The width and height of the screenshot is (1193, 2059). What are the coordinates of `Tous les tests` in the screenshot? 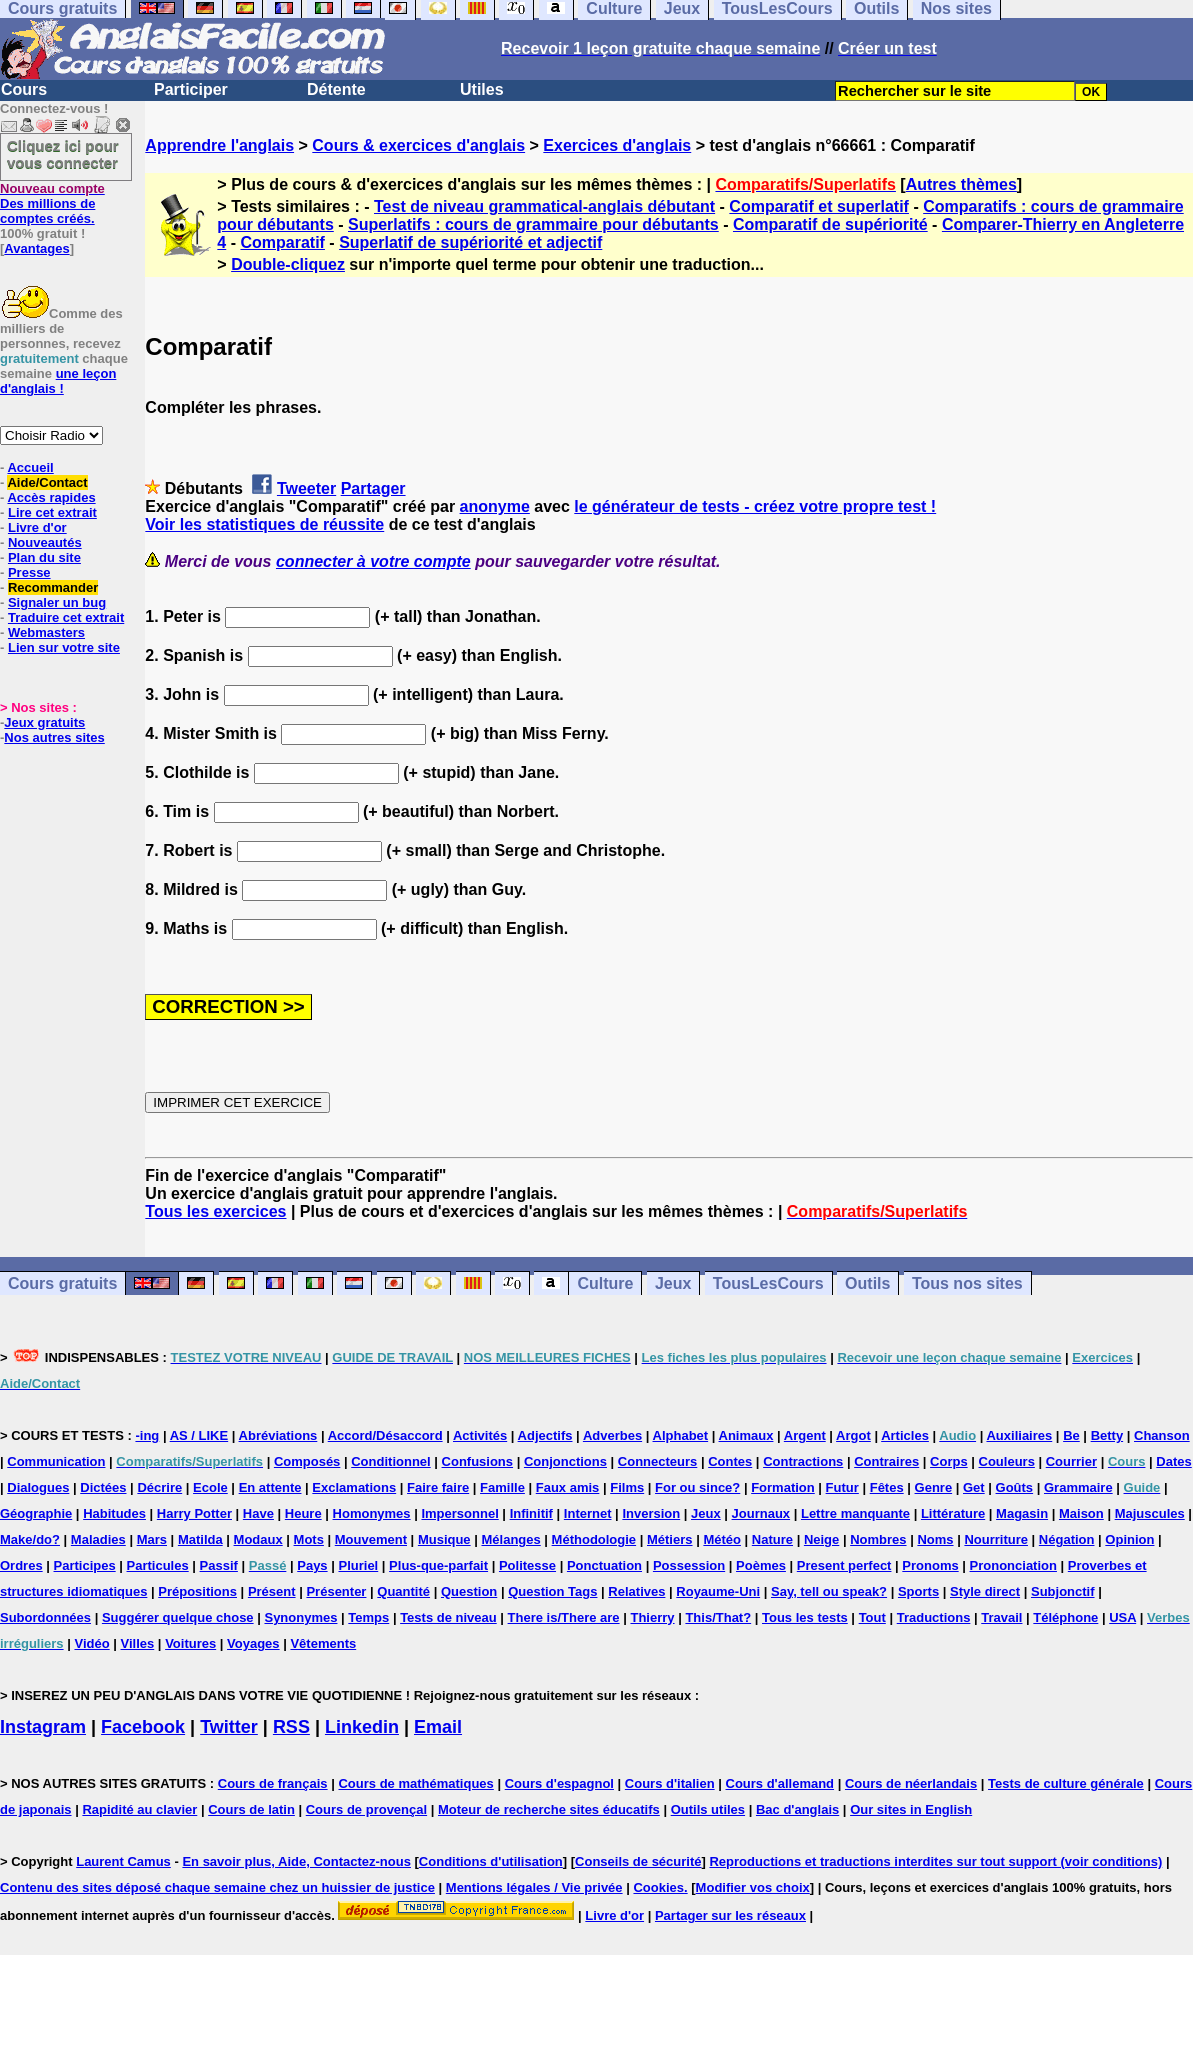 It's located at (805, 1617).